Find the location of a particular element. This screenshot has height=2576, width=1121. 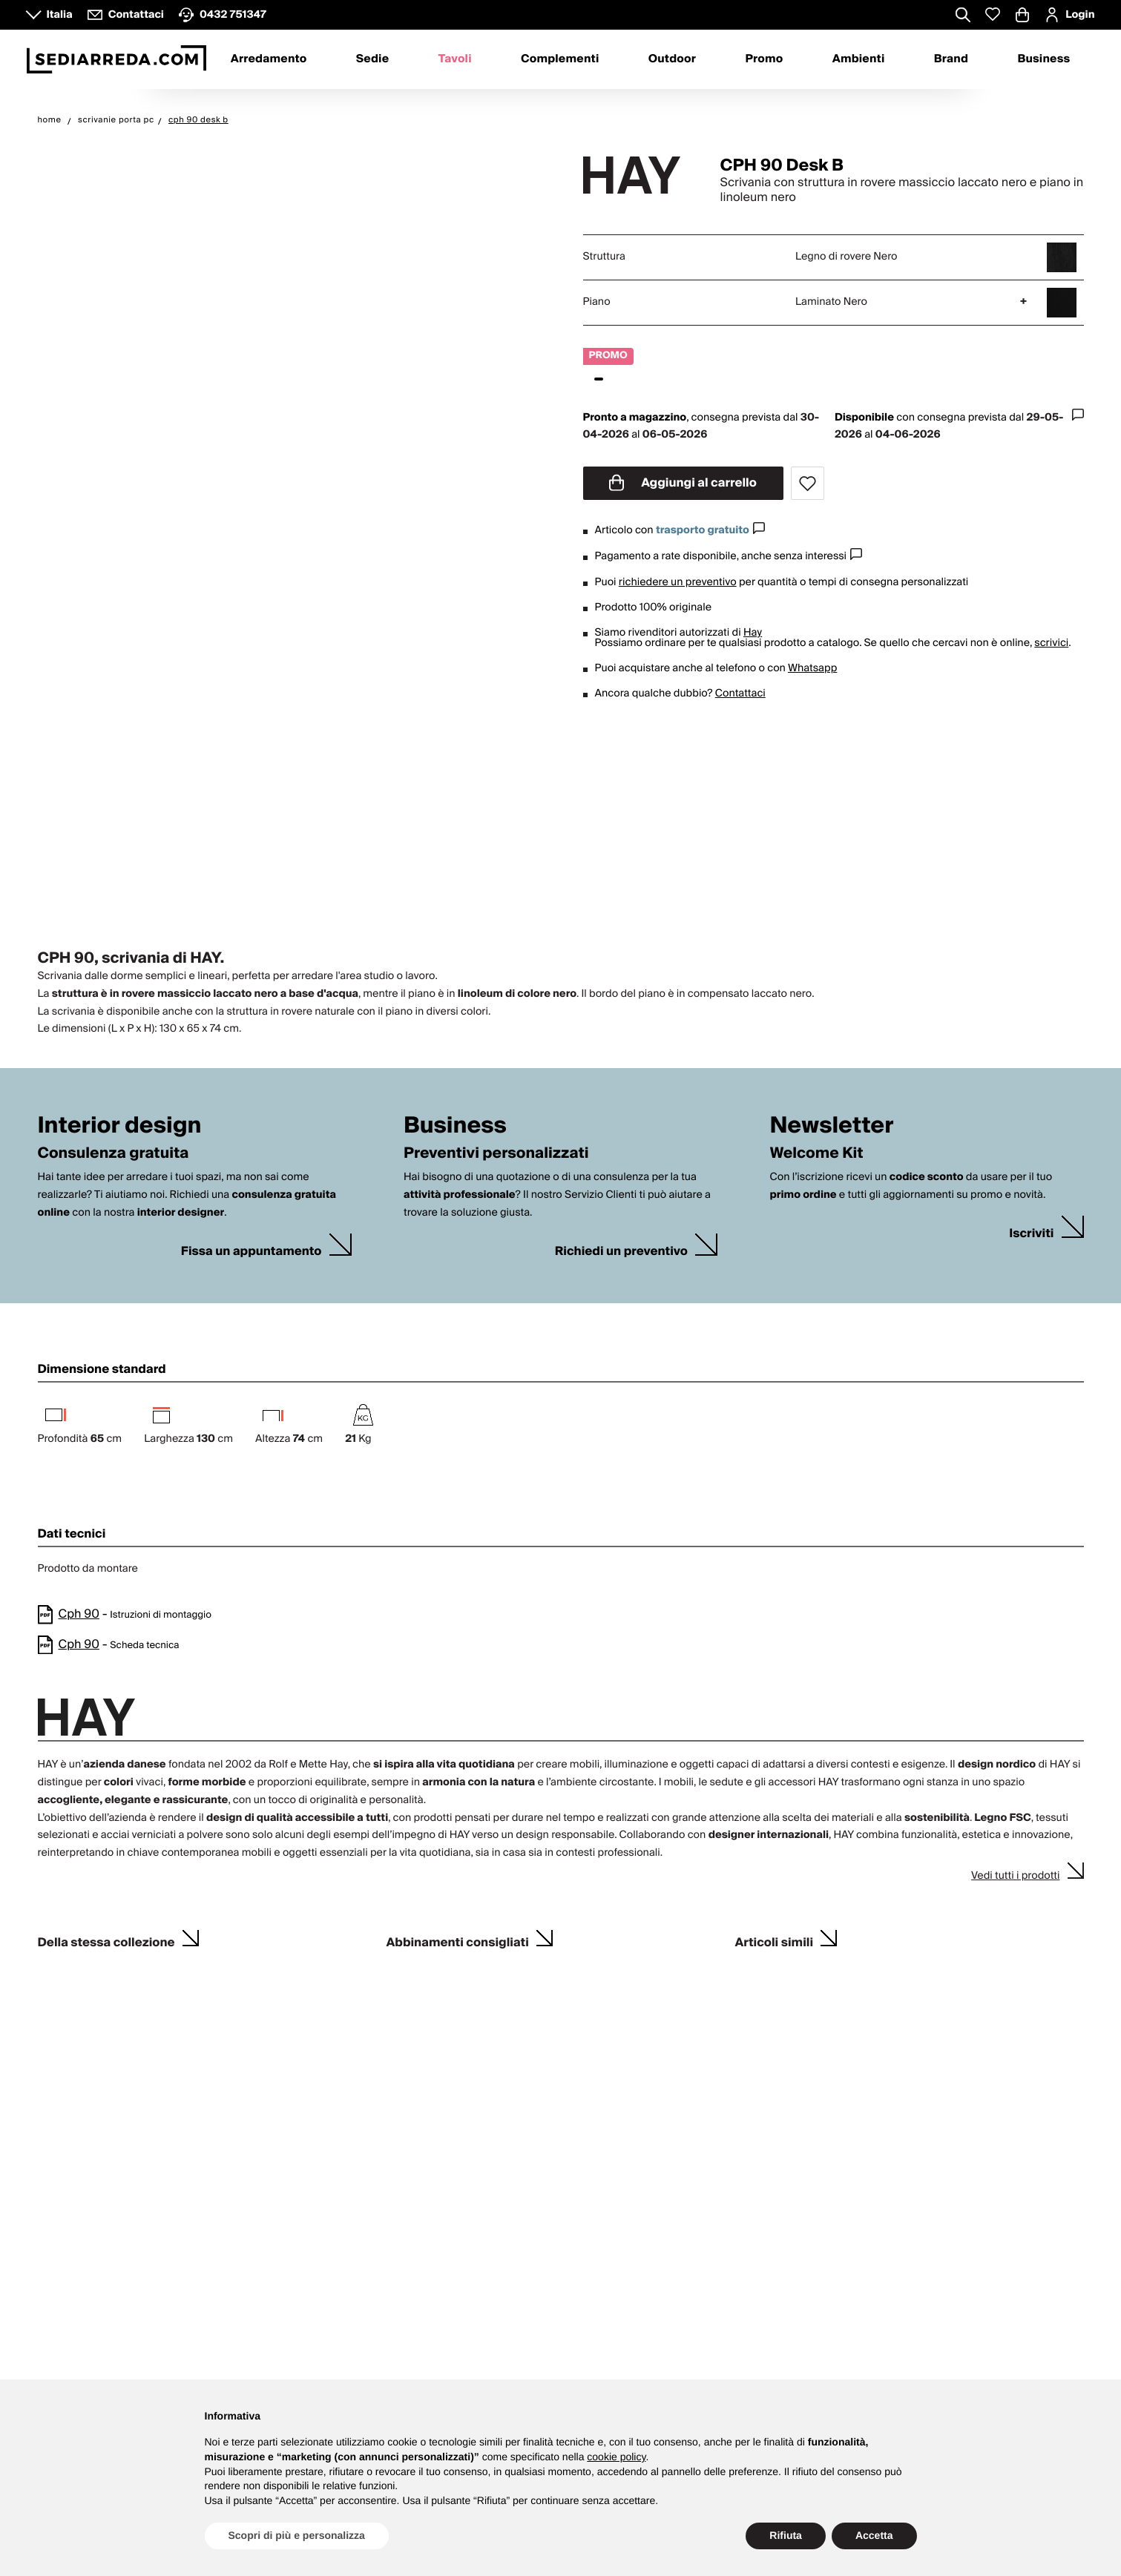

richiedere un preventivo is located at coordinates (678, 582).